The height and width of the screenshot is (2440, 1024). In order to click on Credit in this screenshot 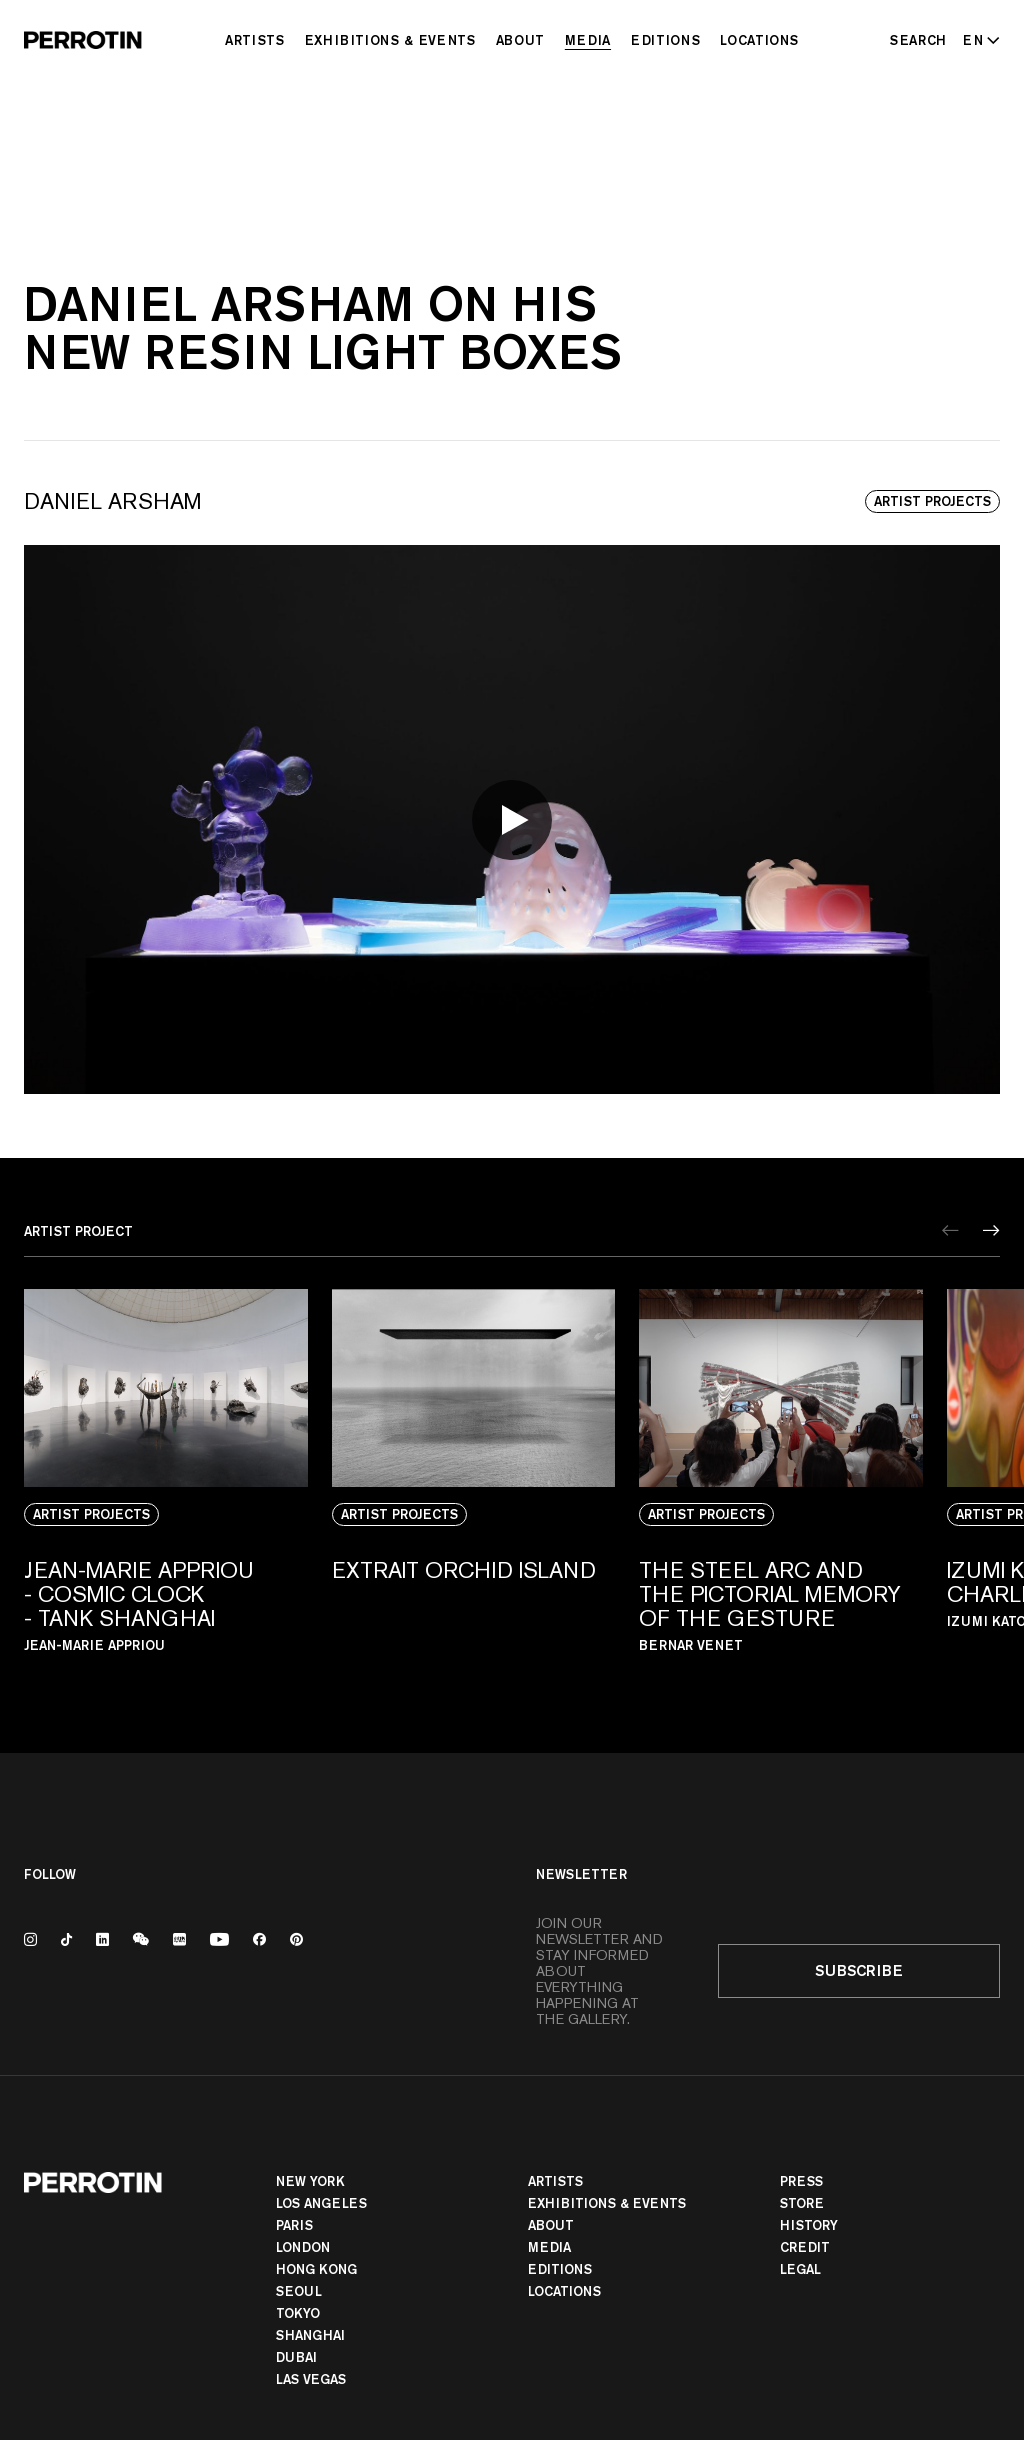, I will do `click(805, 2247)`.